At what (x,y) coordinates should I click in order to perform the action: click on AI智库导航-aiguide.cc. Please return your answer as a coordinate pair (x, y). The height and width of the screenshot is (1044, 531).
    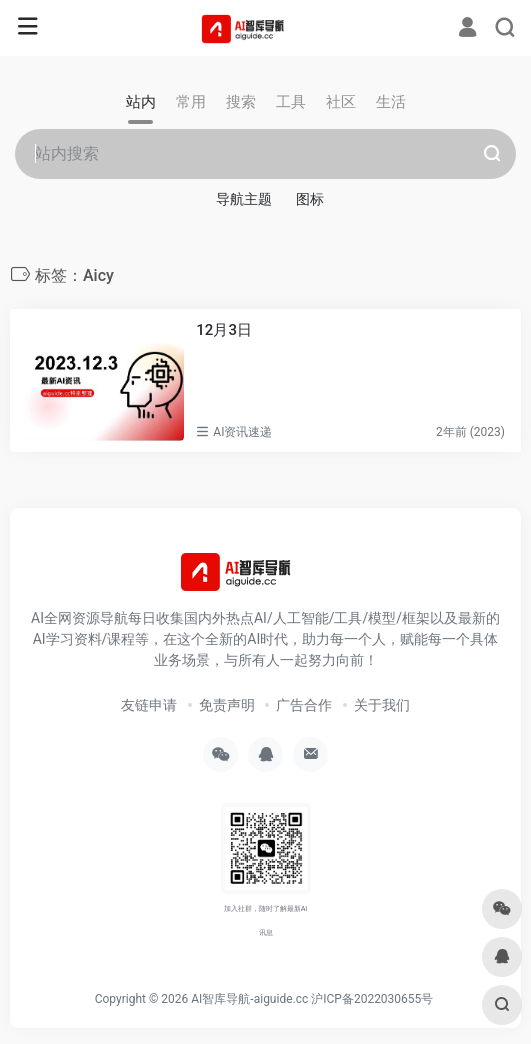
    Looking at the image, I should click on (249, 999).